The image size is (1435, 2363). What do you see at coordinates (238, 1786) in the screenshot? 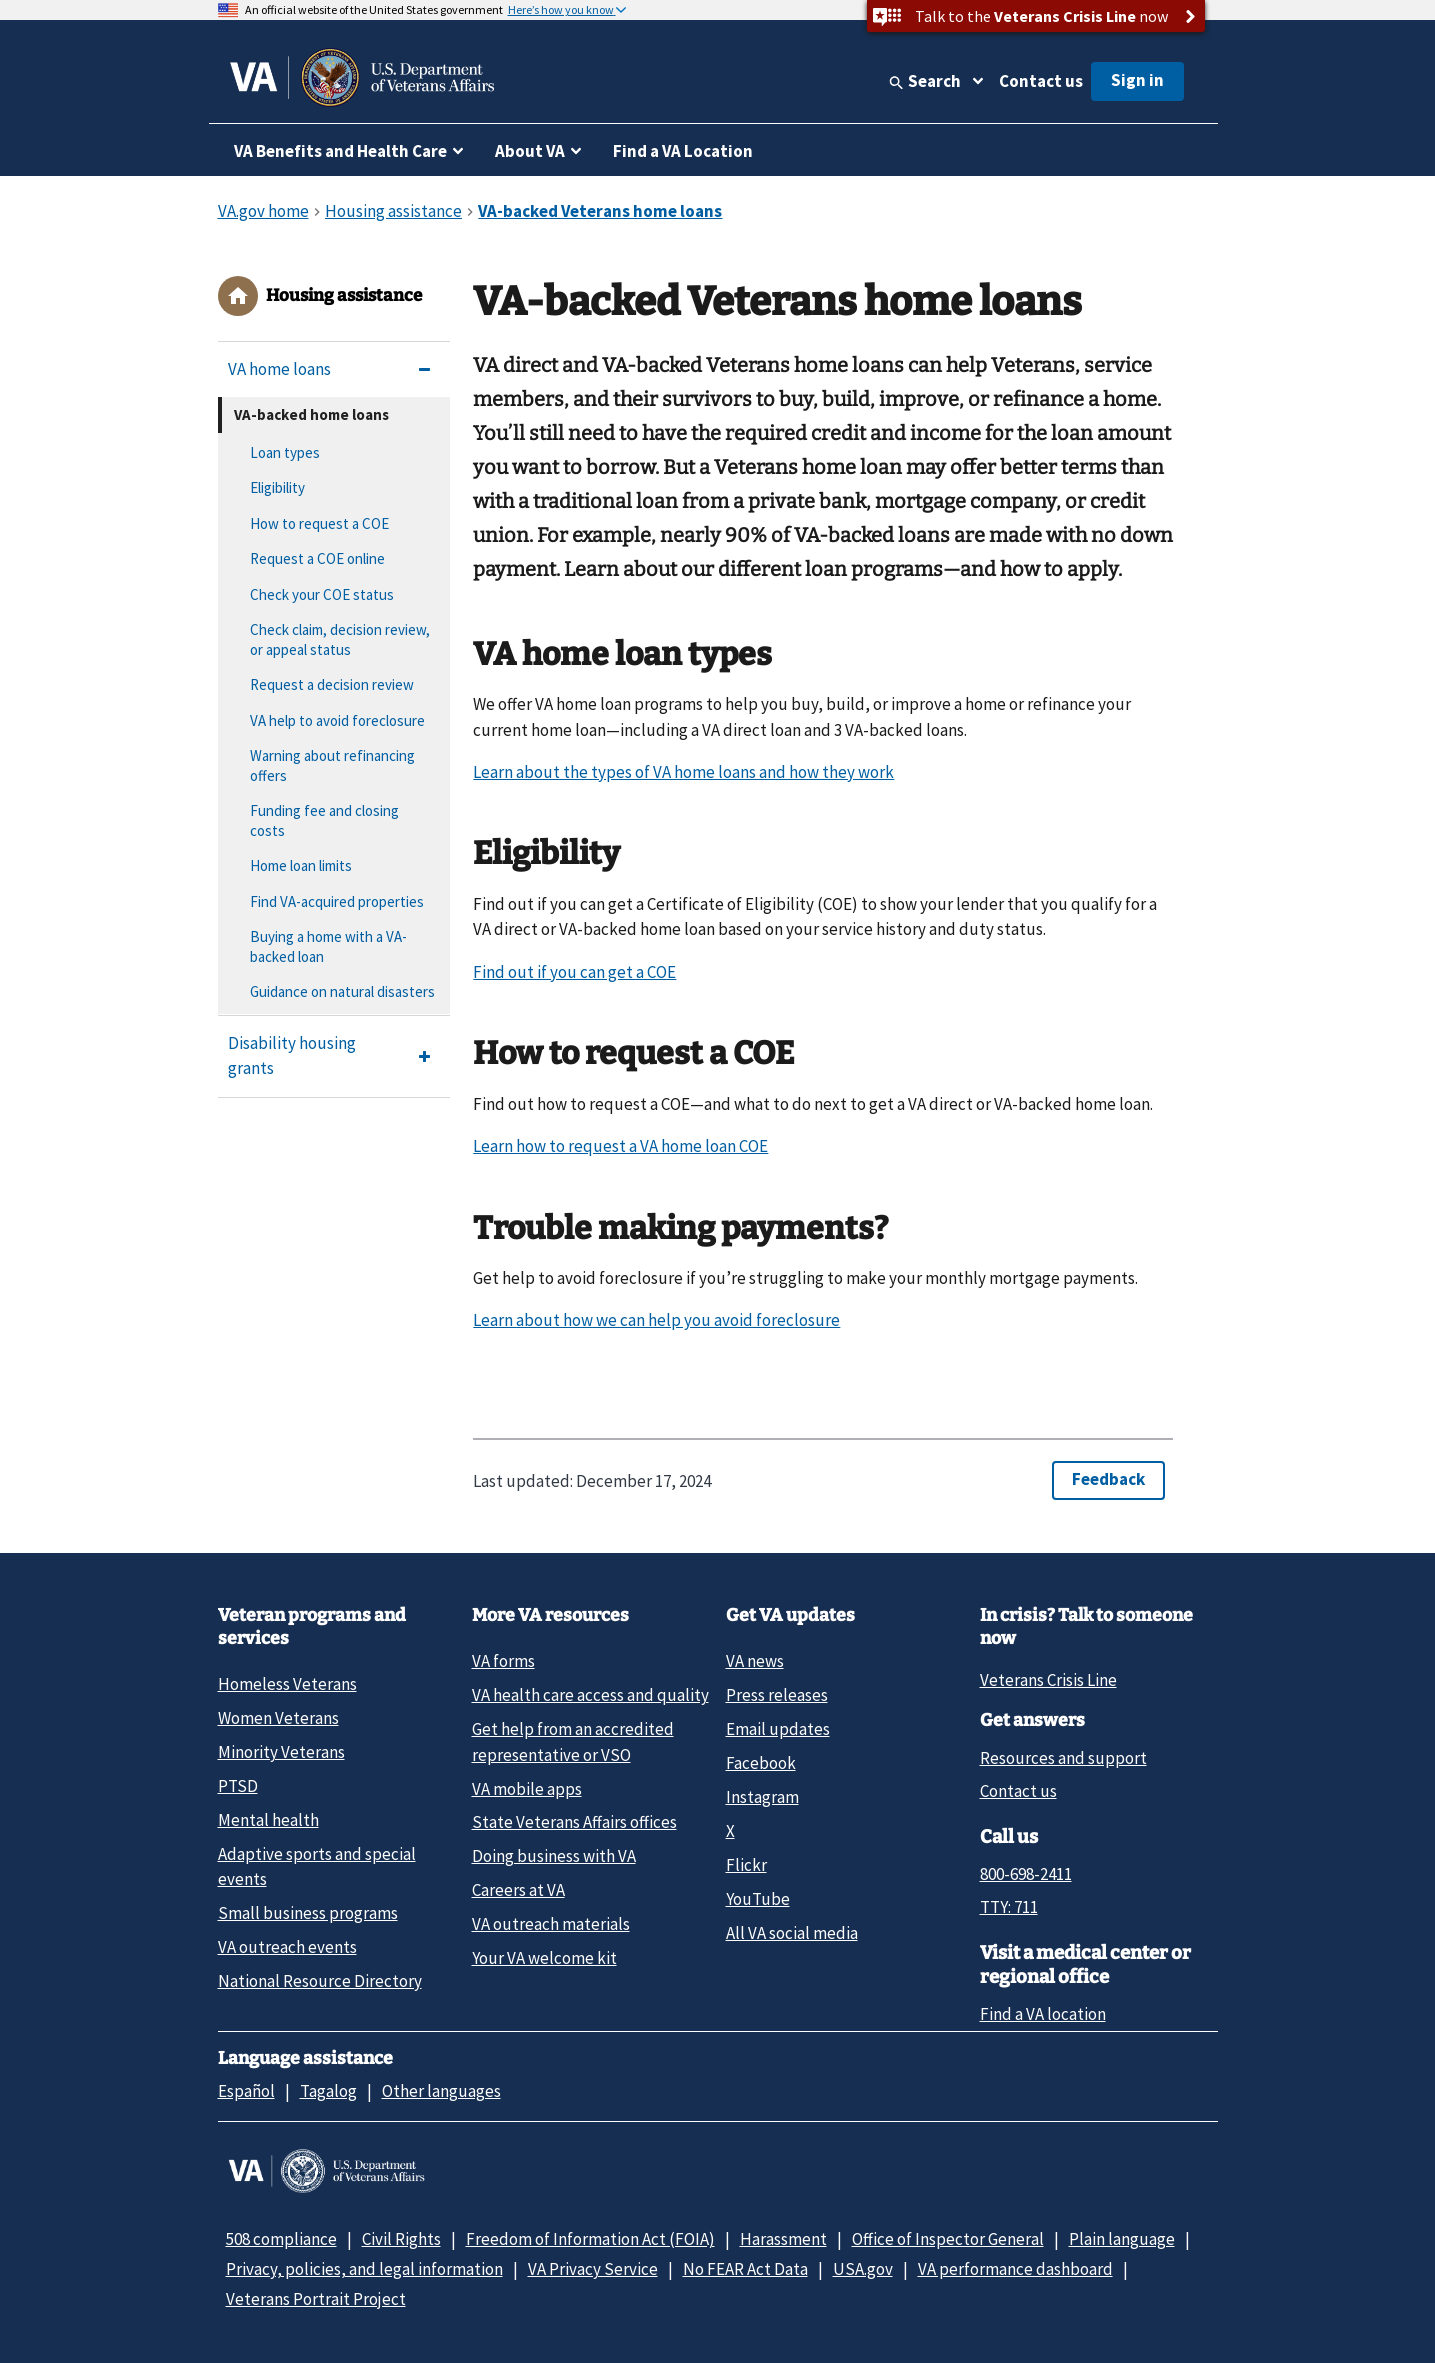
I see `PTSD` at bounding box center [238, 1786].